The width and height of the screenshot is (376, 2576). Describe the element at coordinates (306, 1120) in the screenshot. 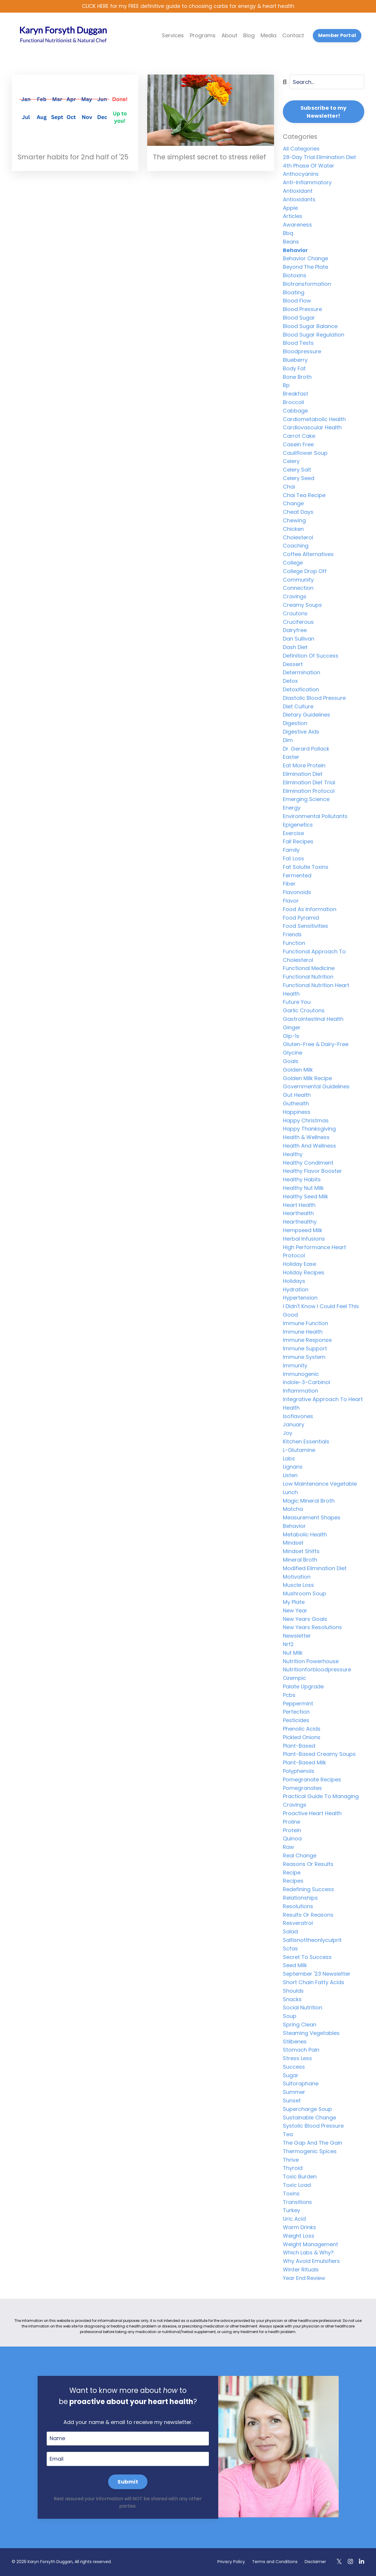

I see `happy christmas` at that location.